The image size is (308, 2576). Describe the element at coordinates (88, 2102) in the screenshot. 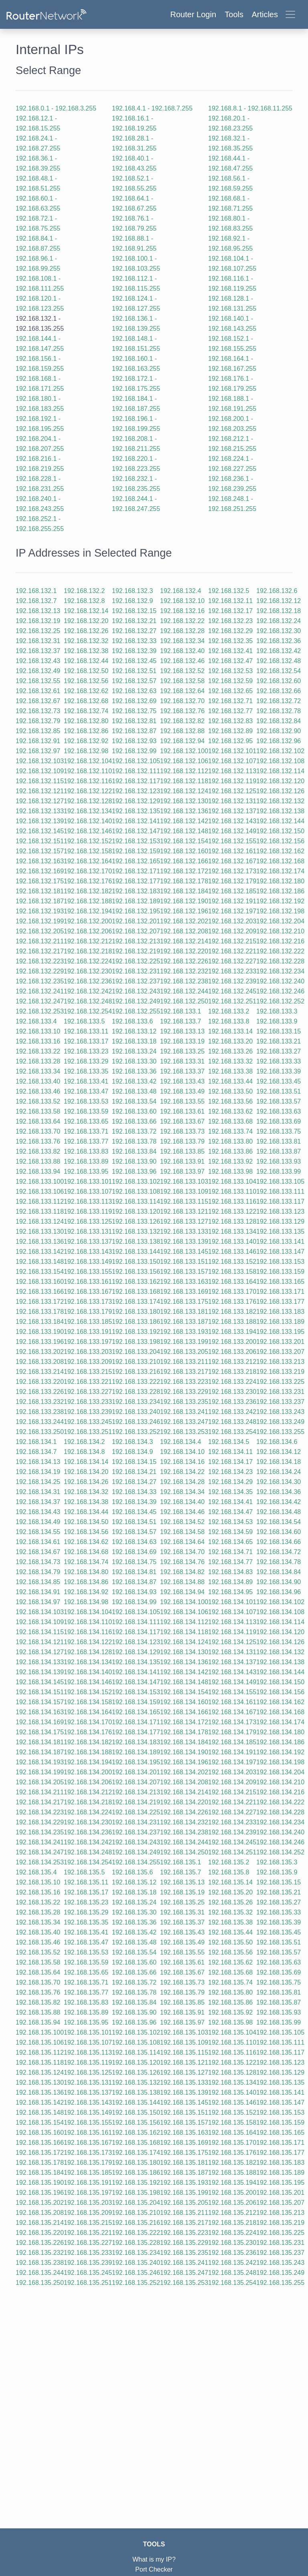

I see `192.168.135.143` at that location.